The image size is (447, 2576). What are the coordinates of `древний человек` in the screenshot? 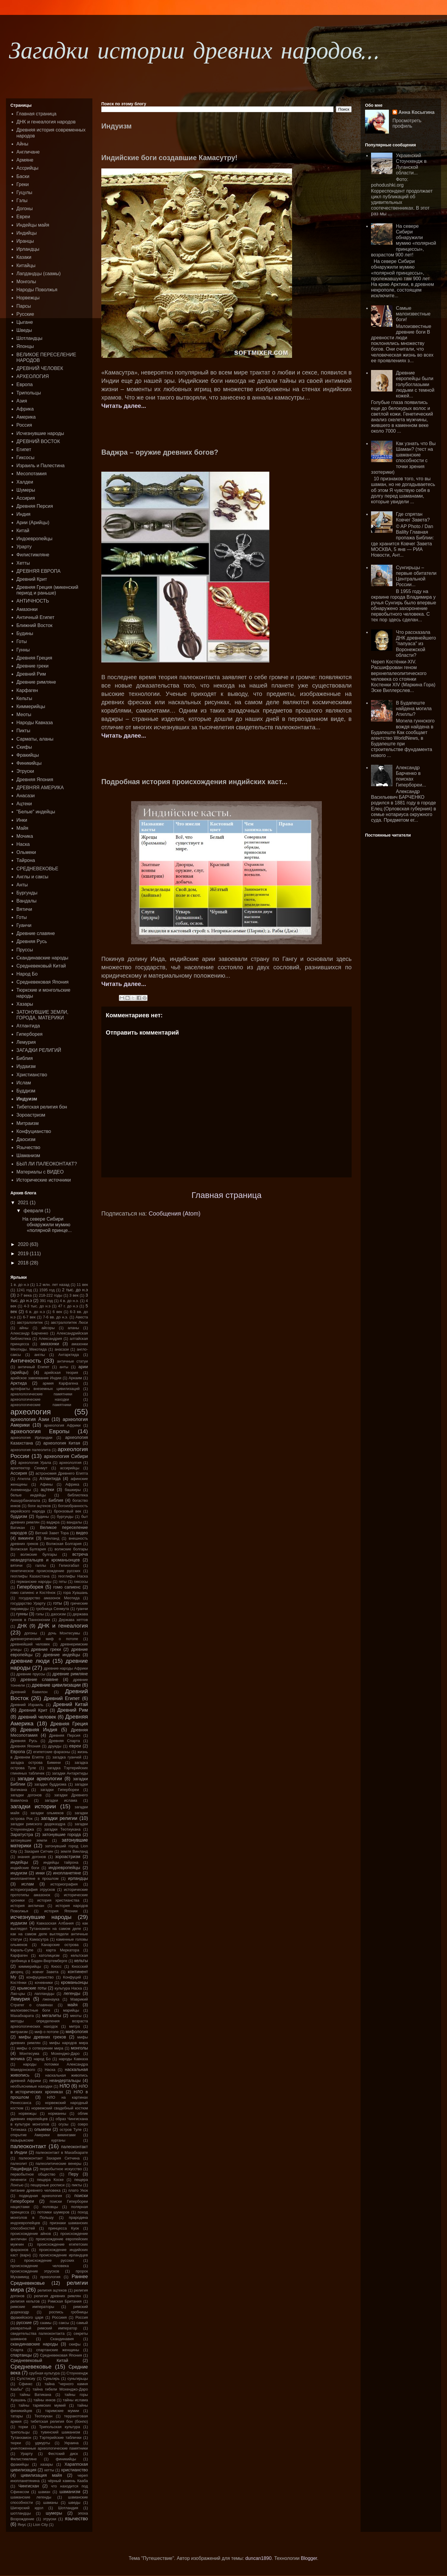 It's located at (37, 1716).